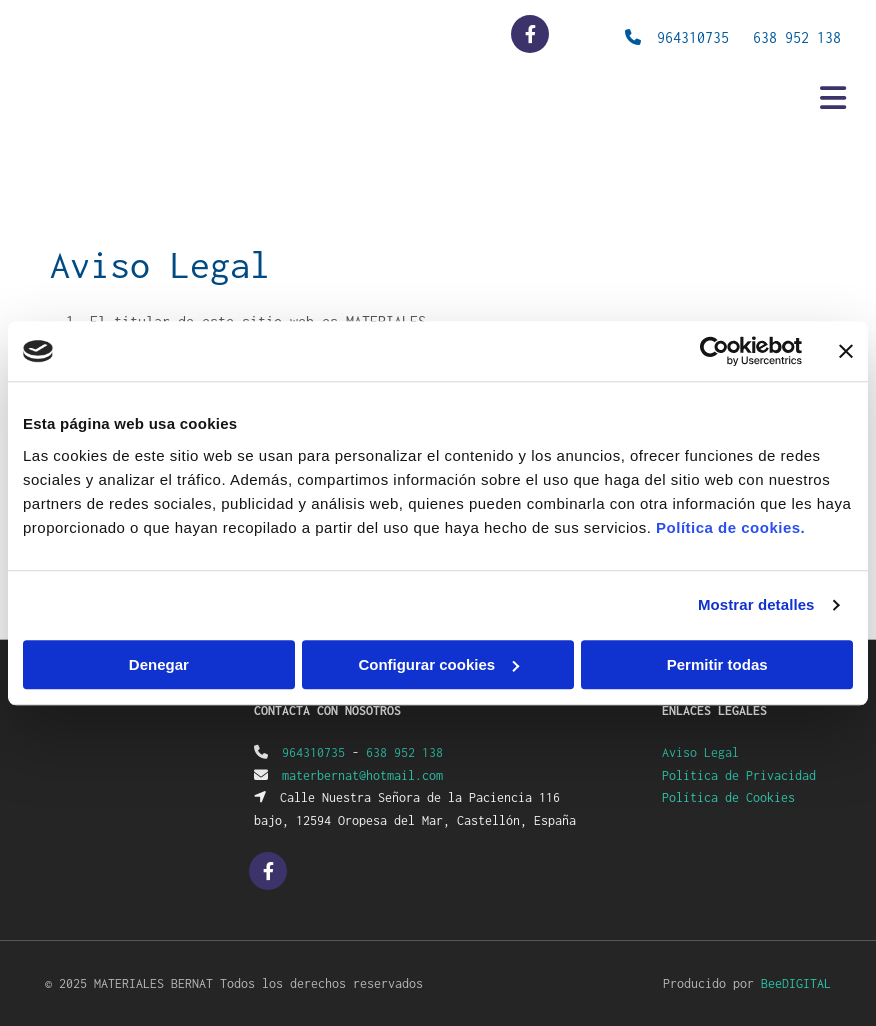  I want to click on Denegar, so click(159, 664).